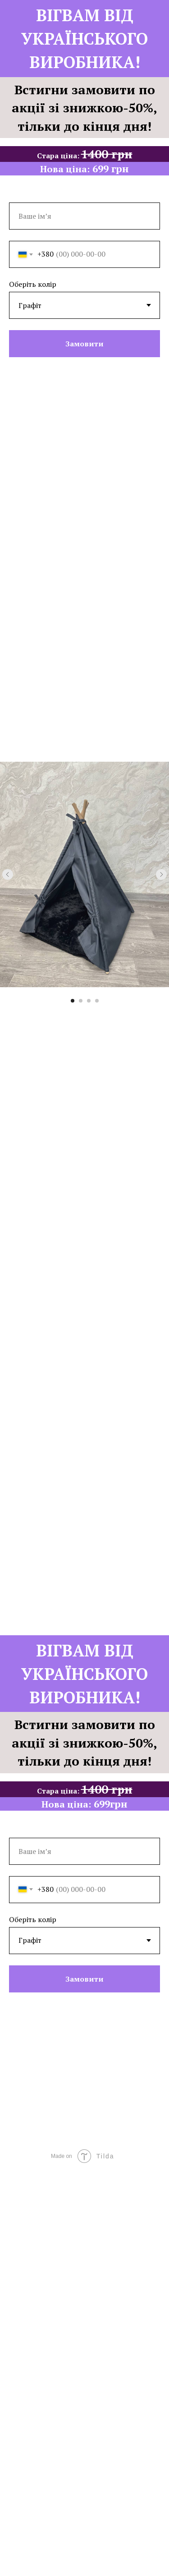  I want to click on [Previous slide], so click(7, 874).